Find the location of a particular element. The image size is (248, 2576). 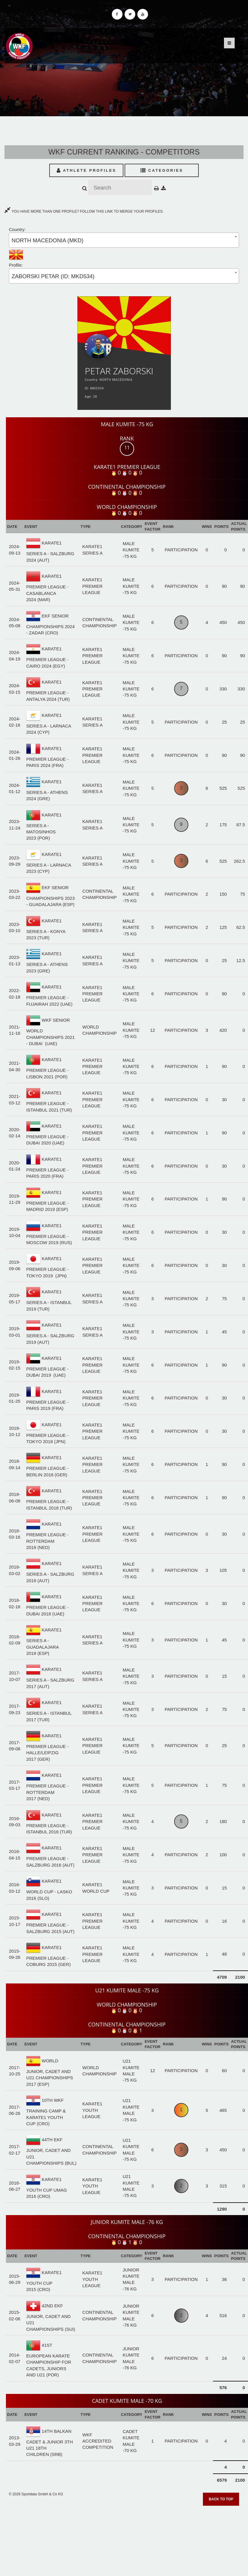

Athlete Profiles is located at coordinates (86, 170).